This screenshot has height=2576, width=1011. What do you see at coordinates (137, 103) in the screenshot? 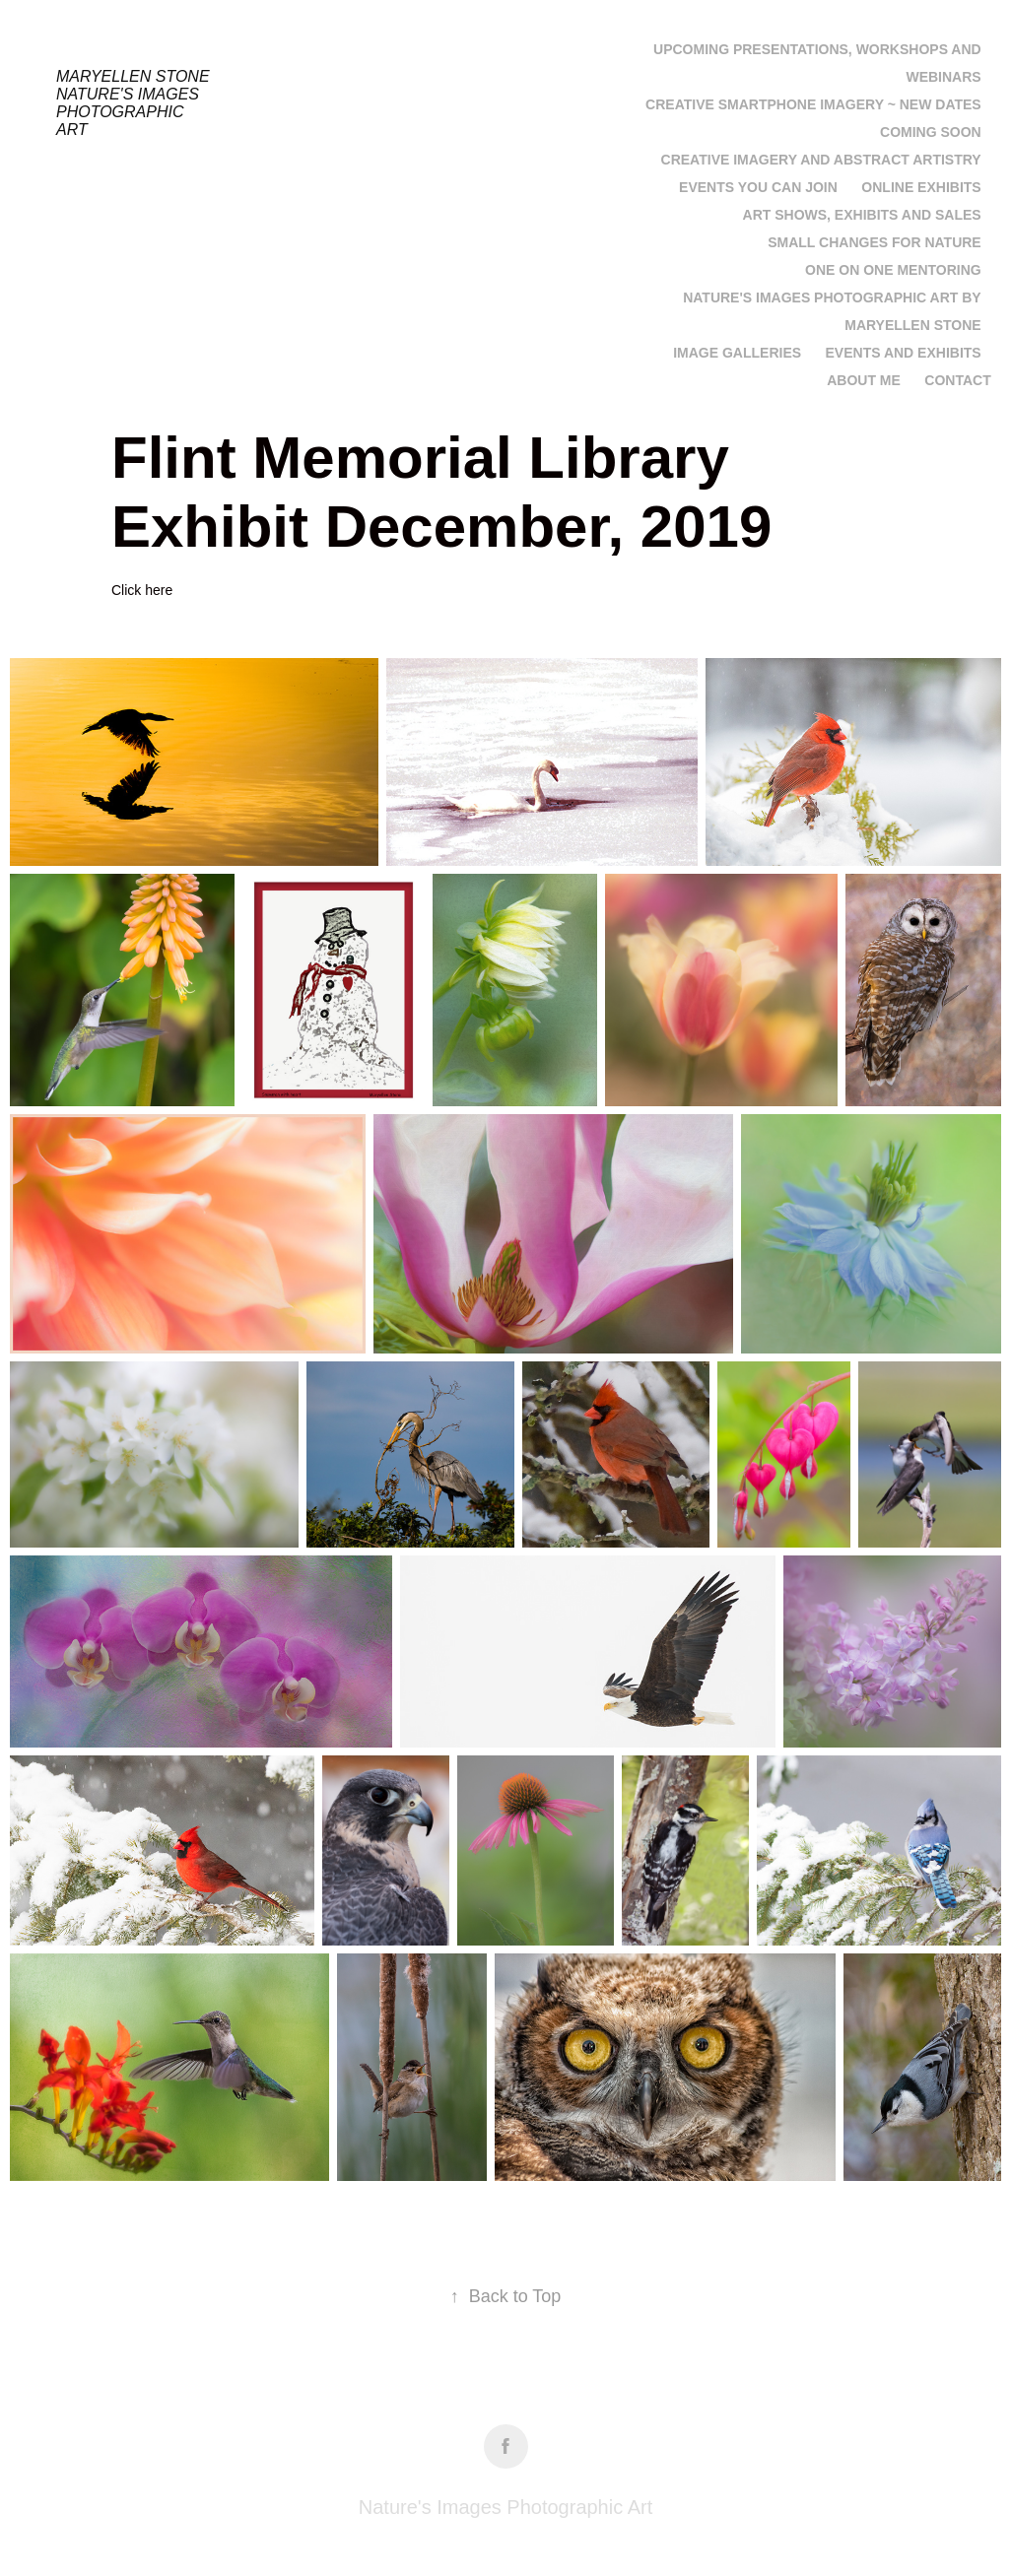
I see `Maryellen Stone Nature's Images Photographic Art` at bounding box center [137, 103].